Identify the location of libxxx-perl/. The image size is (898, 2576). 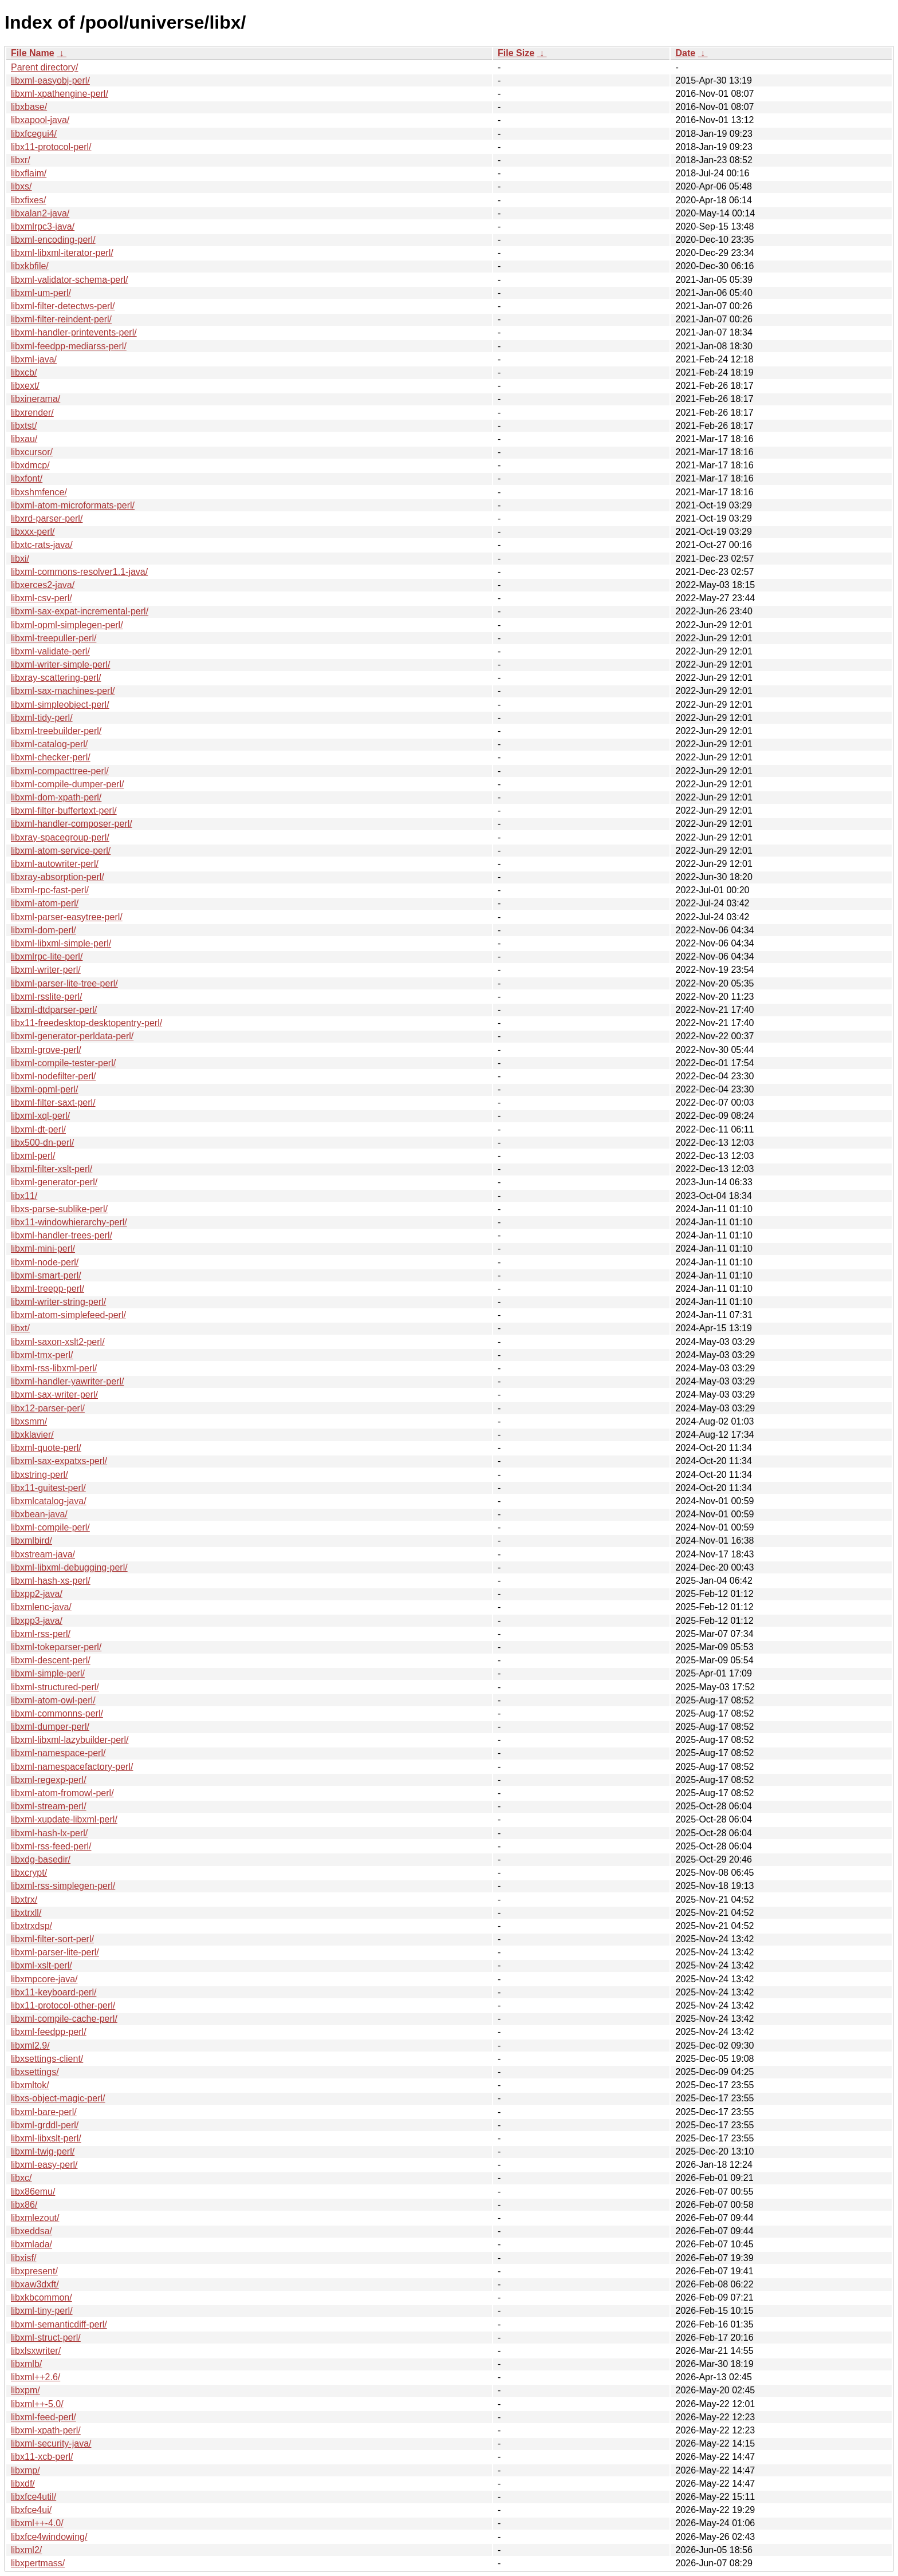
(32, 531).